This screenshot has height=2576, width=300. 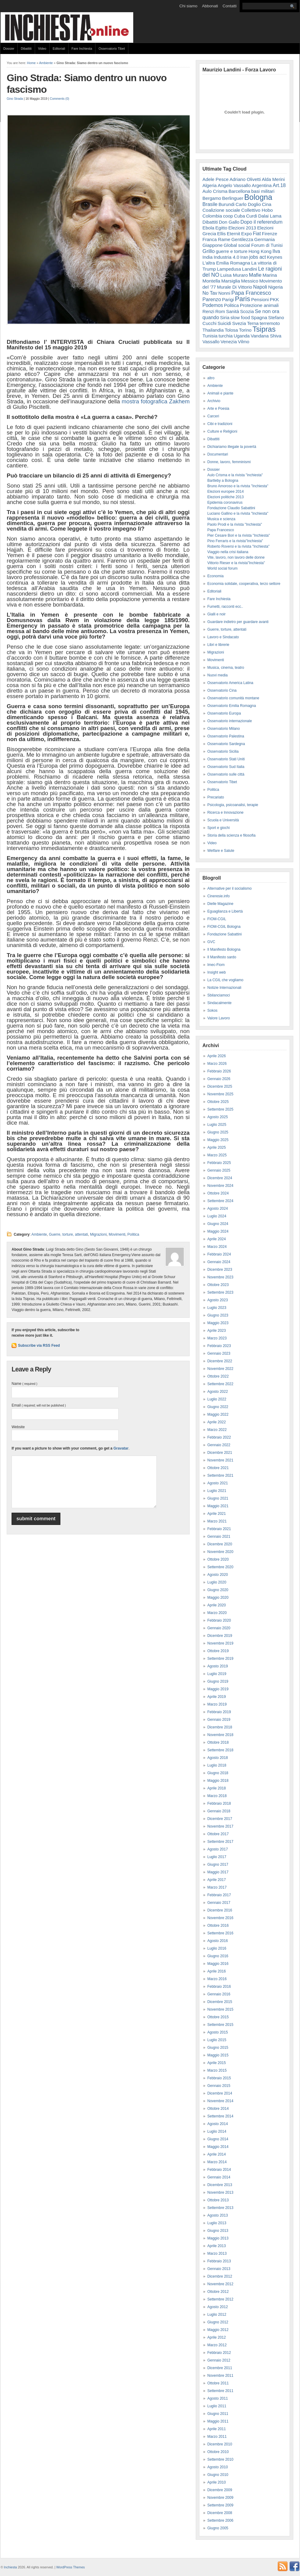 What do you see at coordinates (219, 2490) in the screenshot?
I see `Dicembre 2009` at bounding box center [219, 2490].